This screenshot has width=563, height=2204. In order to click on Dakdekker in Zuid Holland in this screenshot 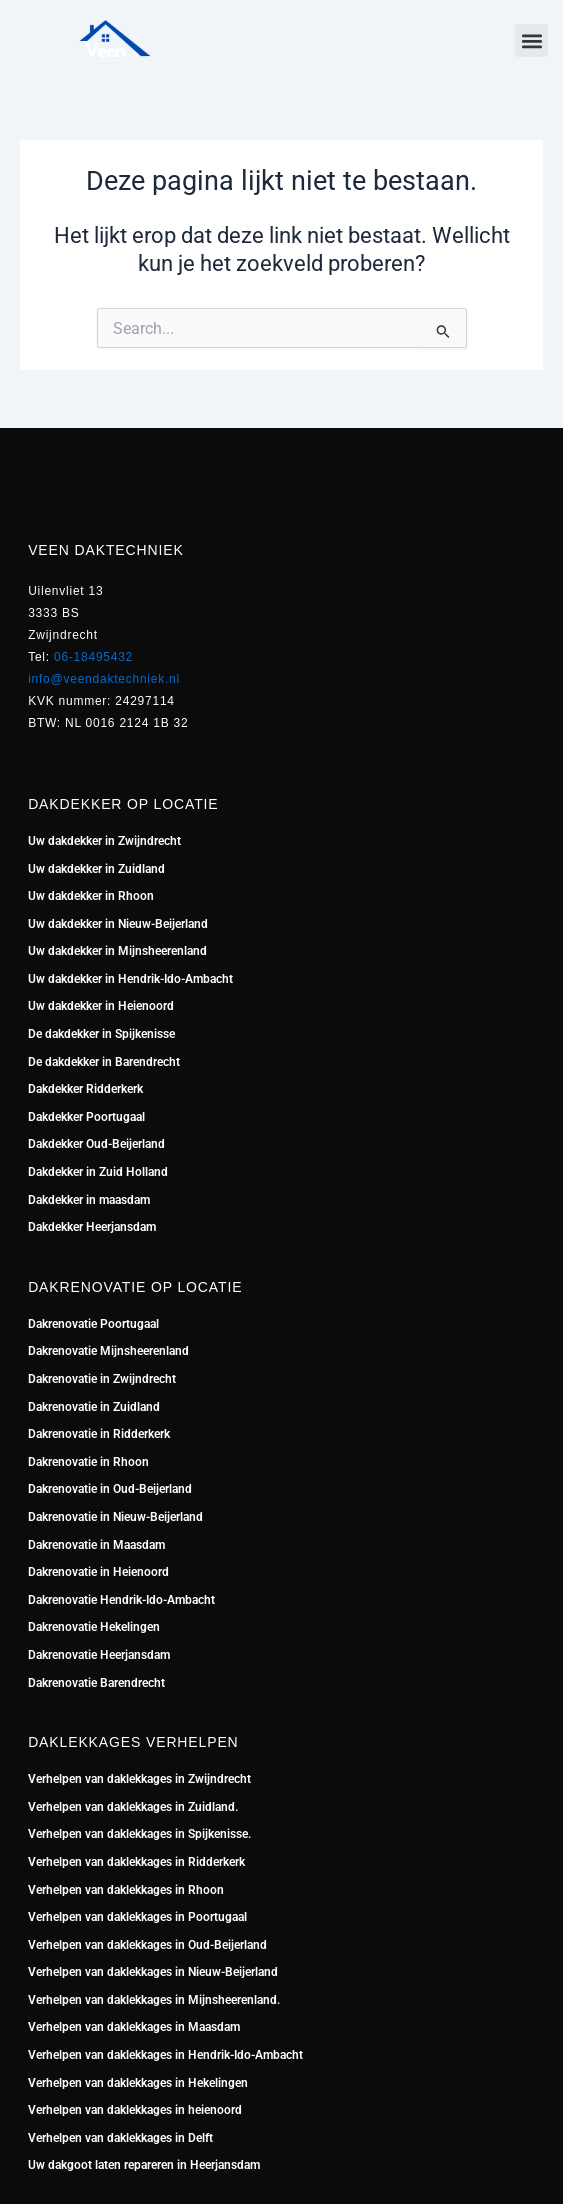, I will do `click(98, 1172)`.